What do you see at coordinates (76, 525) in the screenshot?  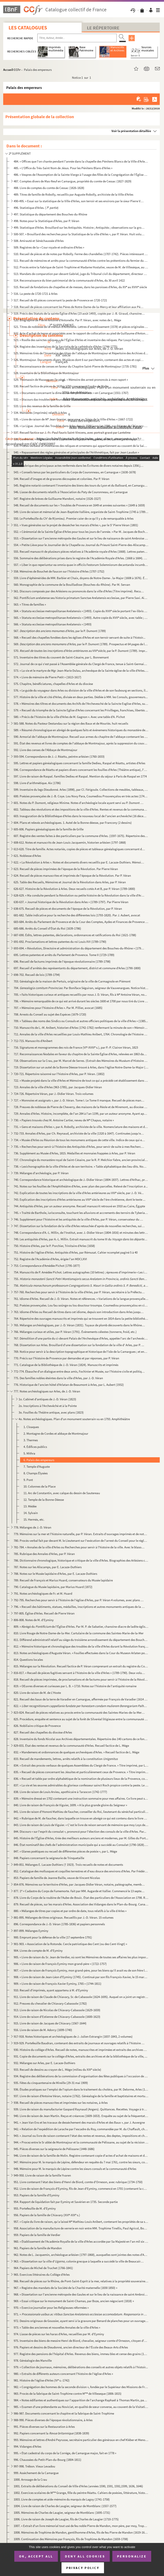 I see `551. « Vues générales sur le projet de dessécher les marais d'Arles », par le S Pierre Véran (1801)` at bounding box center [76, 525].